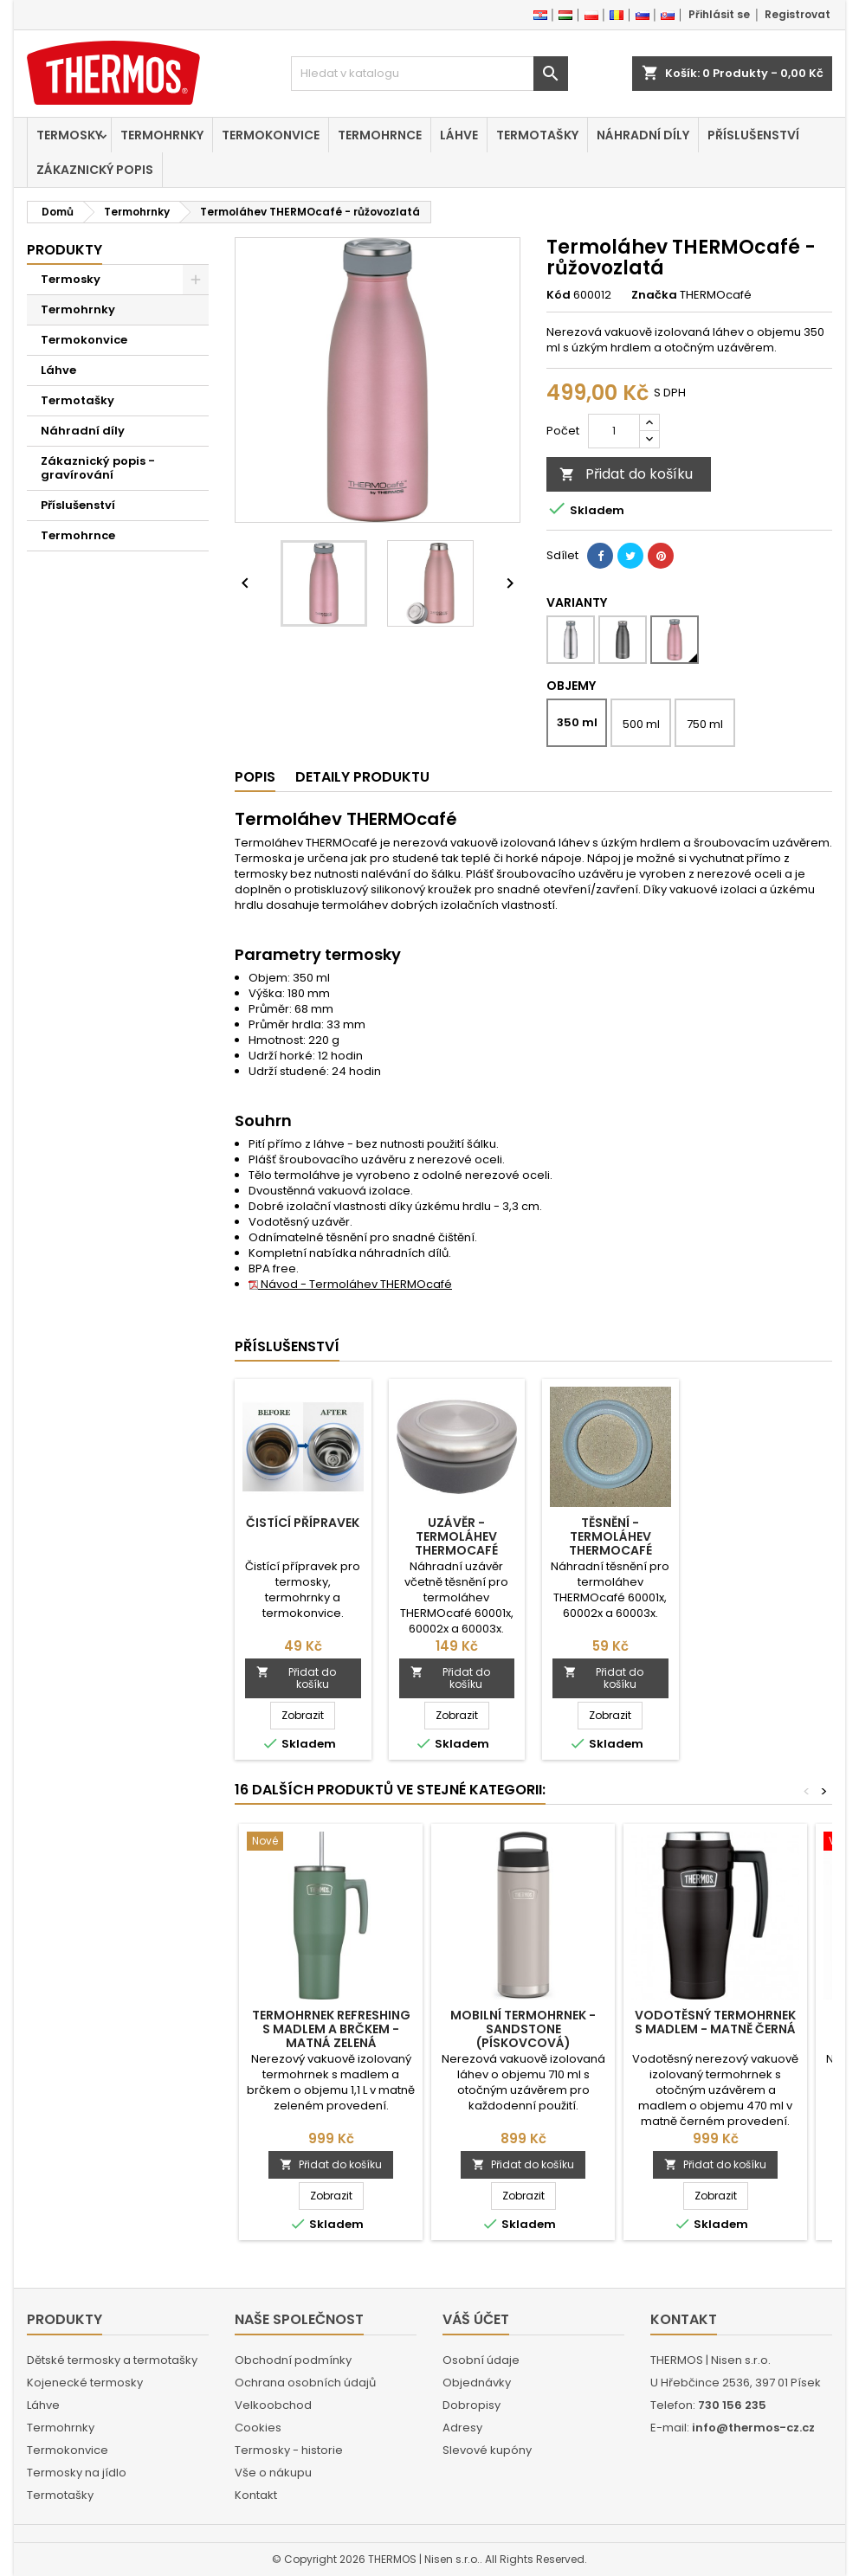 The width and height of the screenshot is (859, 2576). Describe the element at coordinates (112, 2360) in the screenshot. I see `Dětské termosky a termotašky` at that location.